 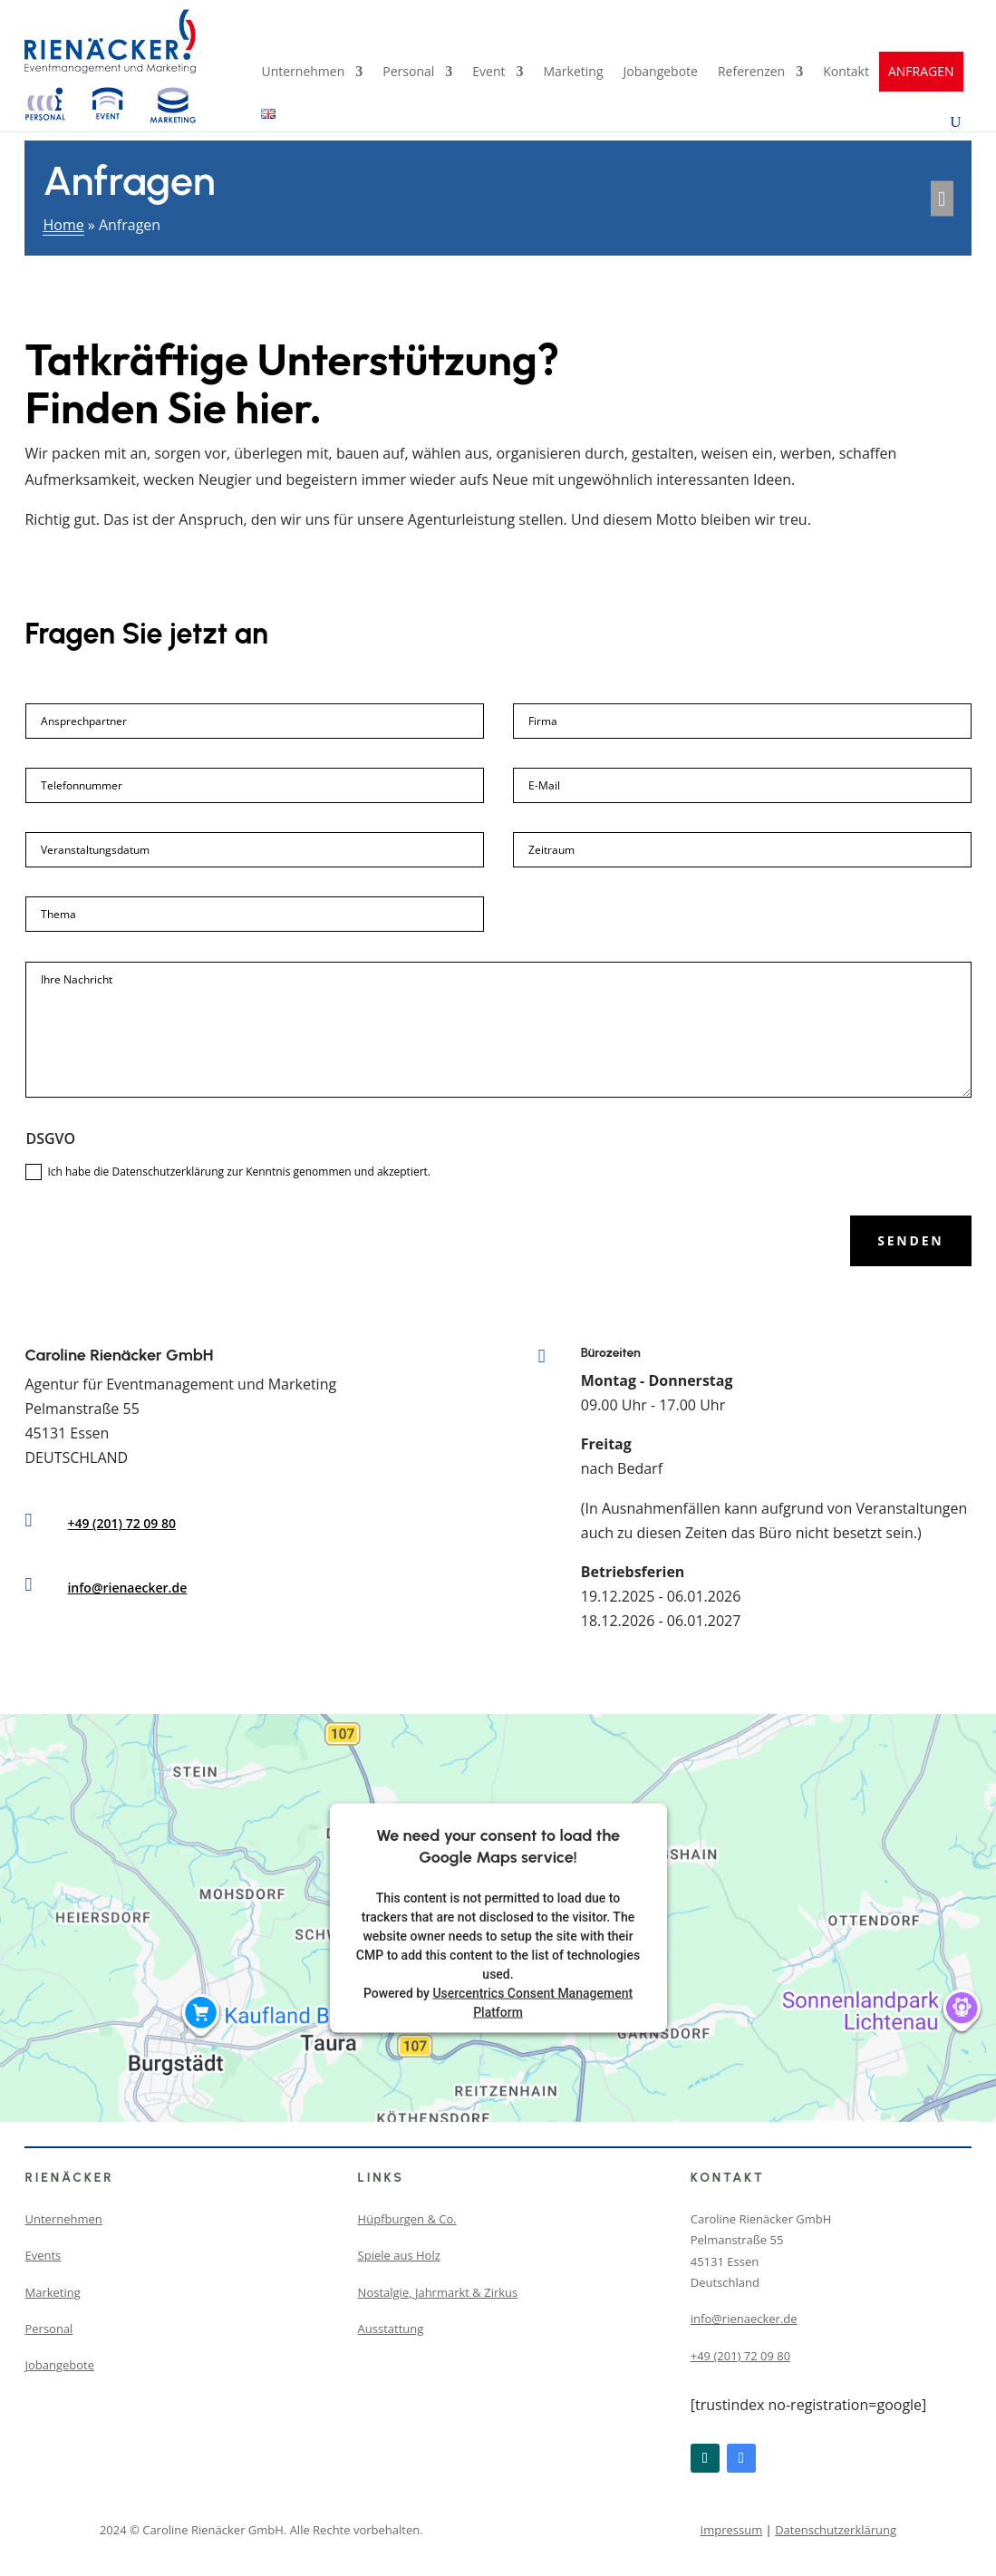 What do you see at coordinates (488, 72) in the screenshot?
I see `Event` at bounding box center [488, 72].